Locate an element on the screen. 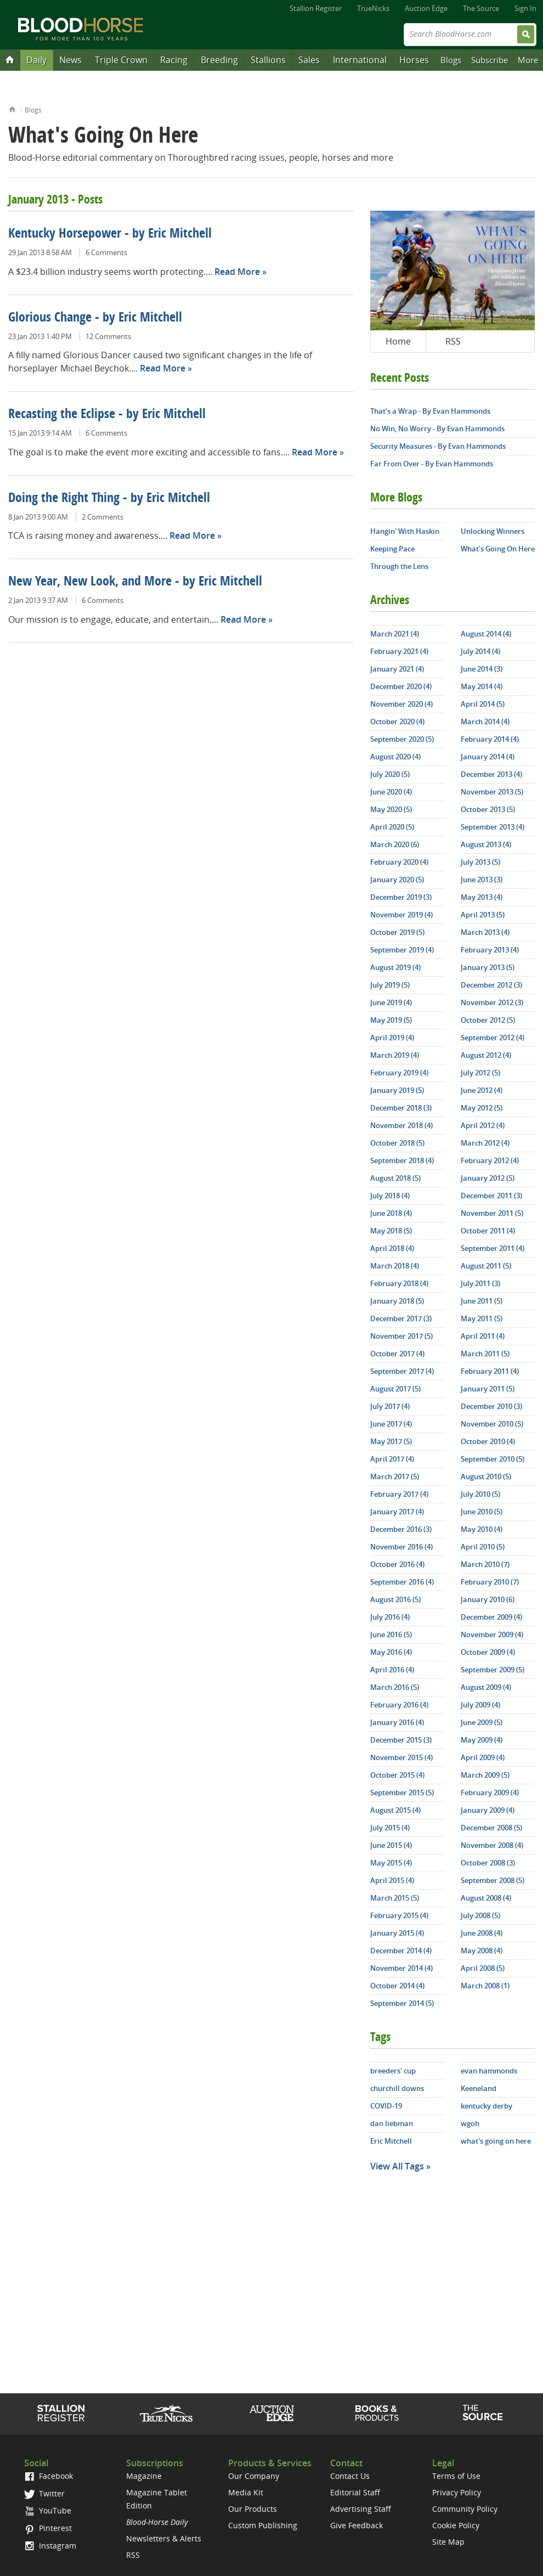 The image size is (543, 2576). Triple Crown is located at coordinates (121, 60).